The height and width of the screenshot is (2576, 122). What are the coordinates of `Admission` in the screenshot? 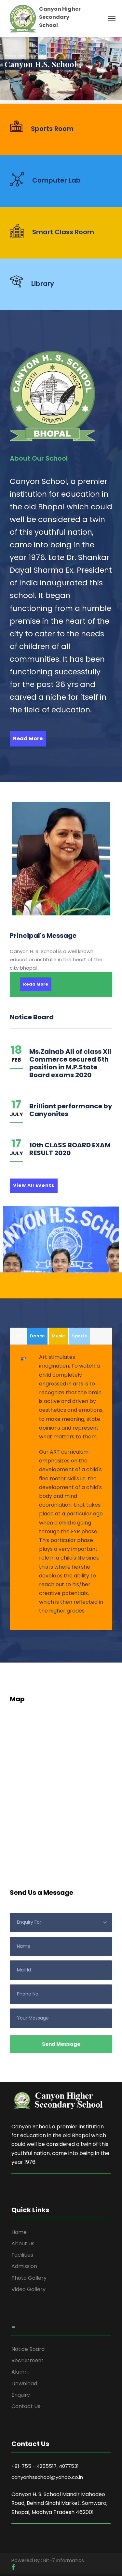 It's located at (24, 2266).